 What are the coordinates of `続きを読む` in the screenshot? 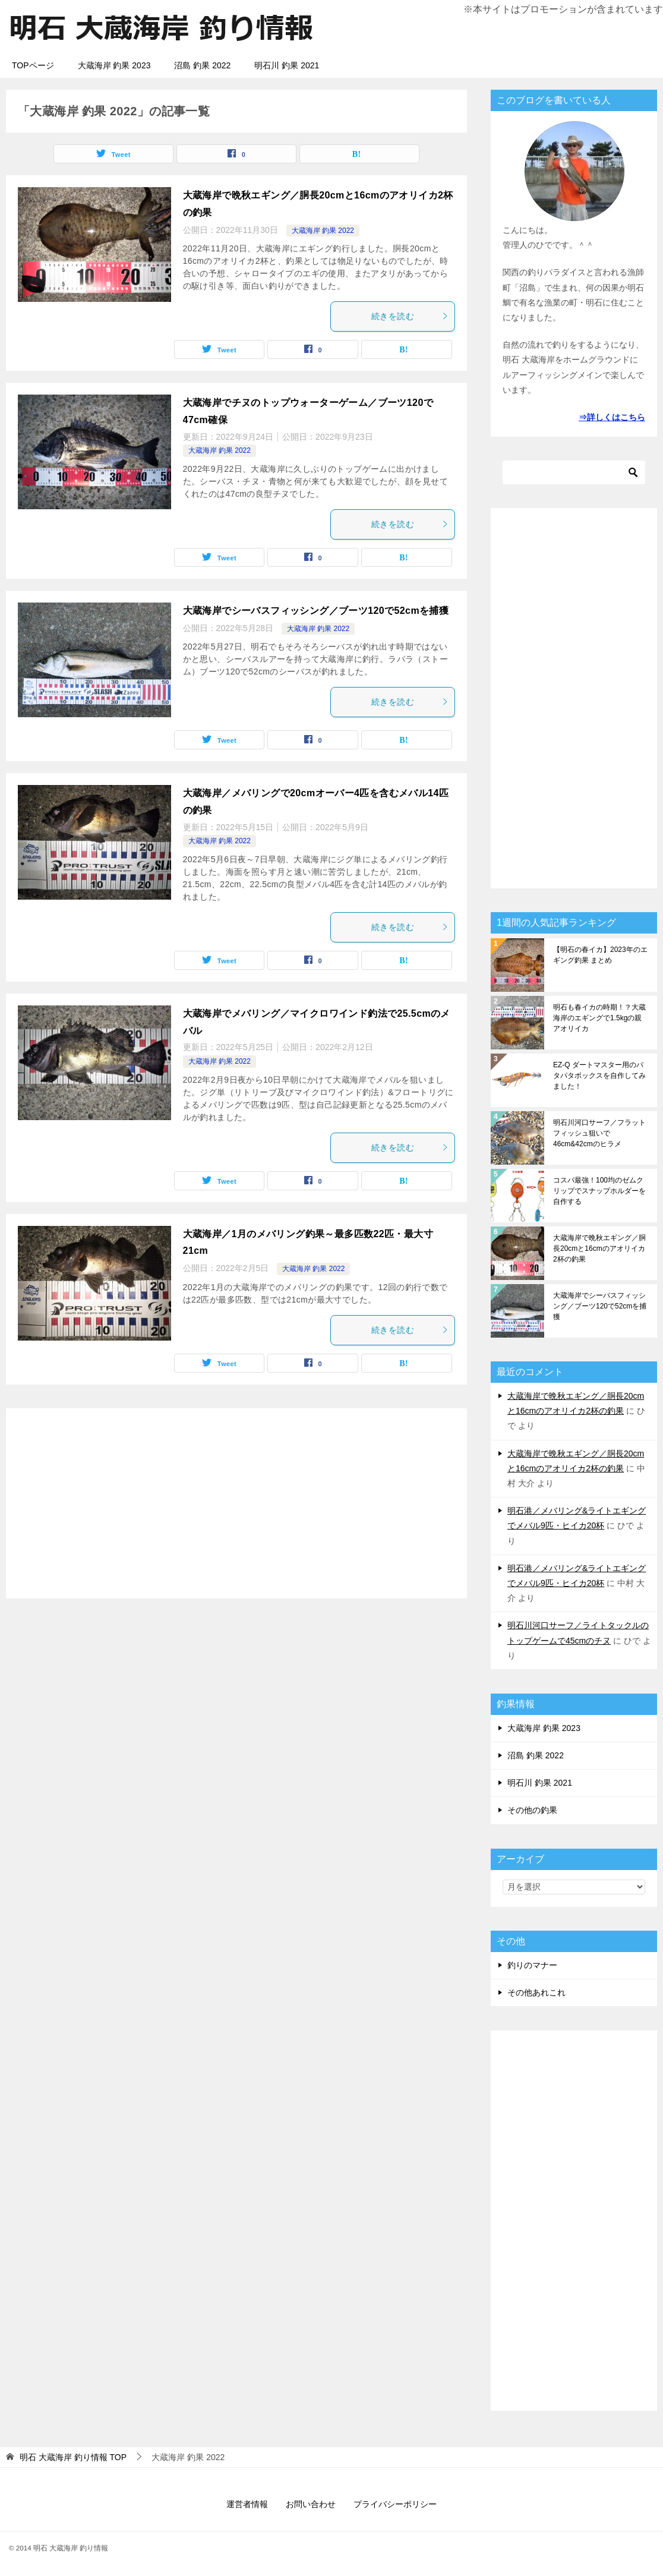 It's located at (410, 316).